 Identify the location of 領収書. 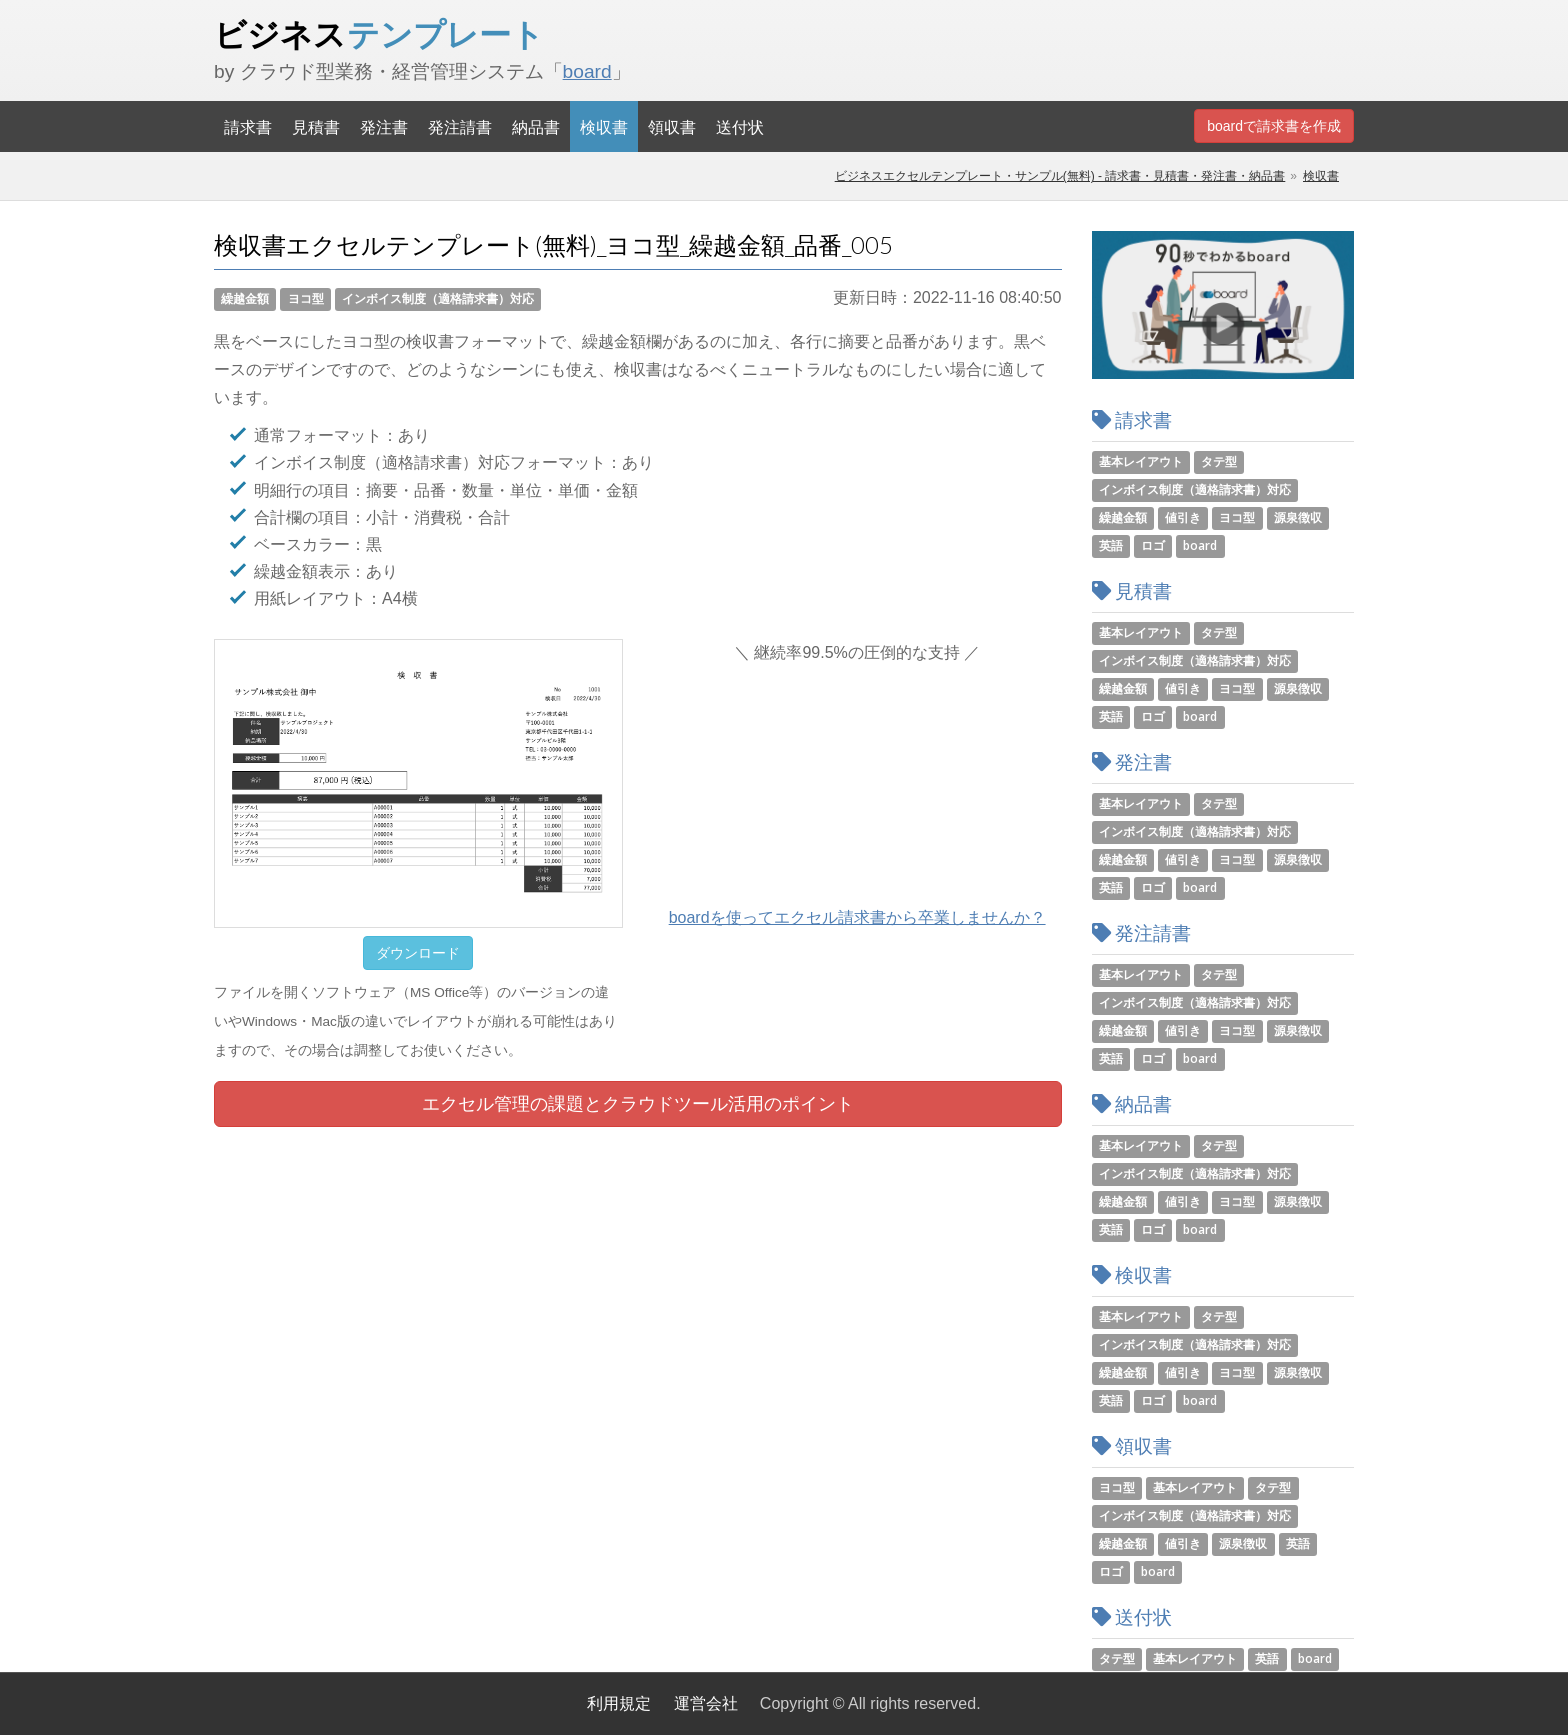
(672, 126).